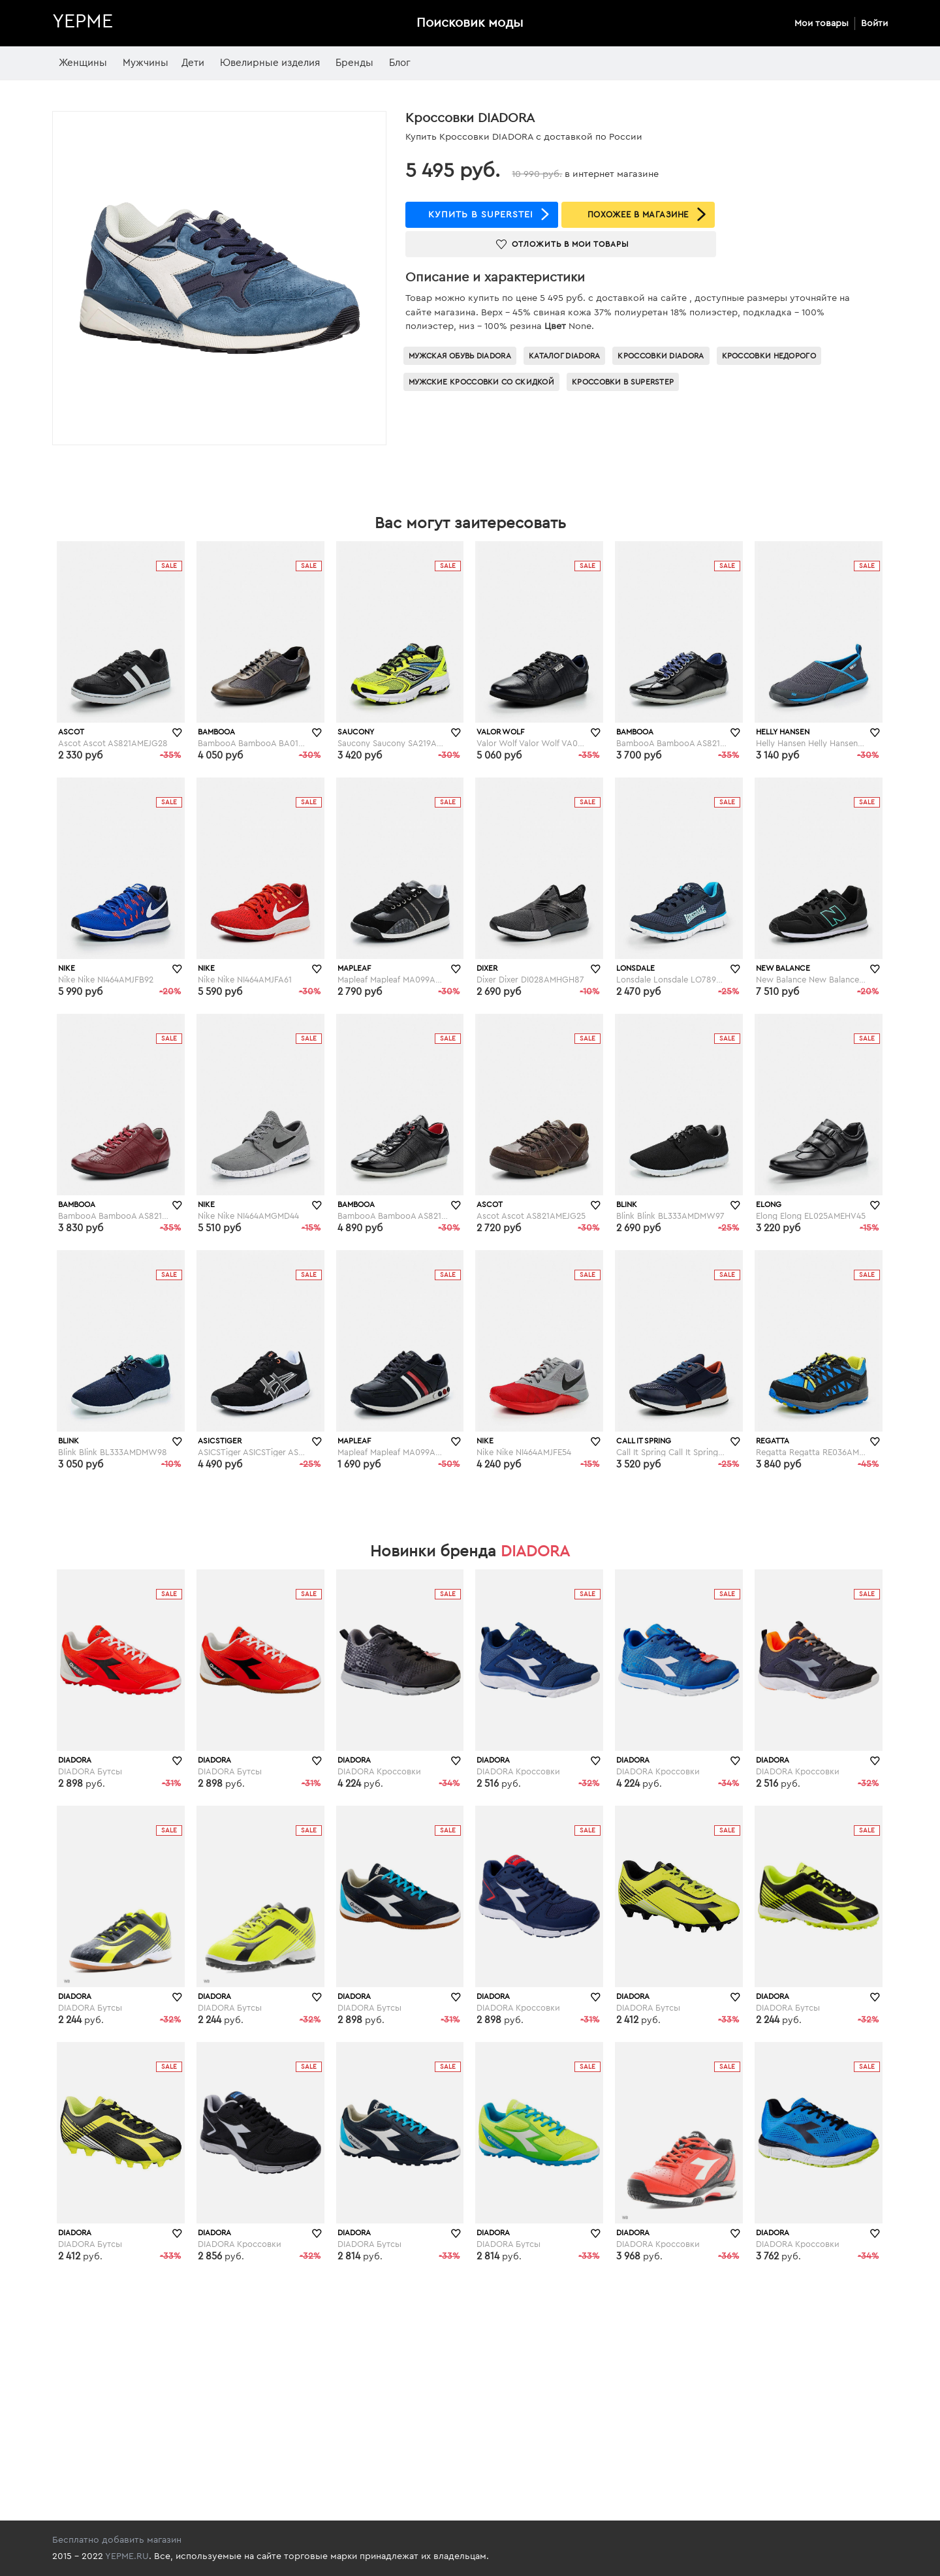  What do you see at coordinates (145, 63) in the screenshot?
I see `Мужчины` at bounding box center [145, 63].